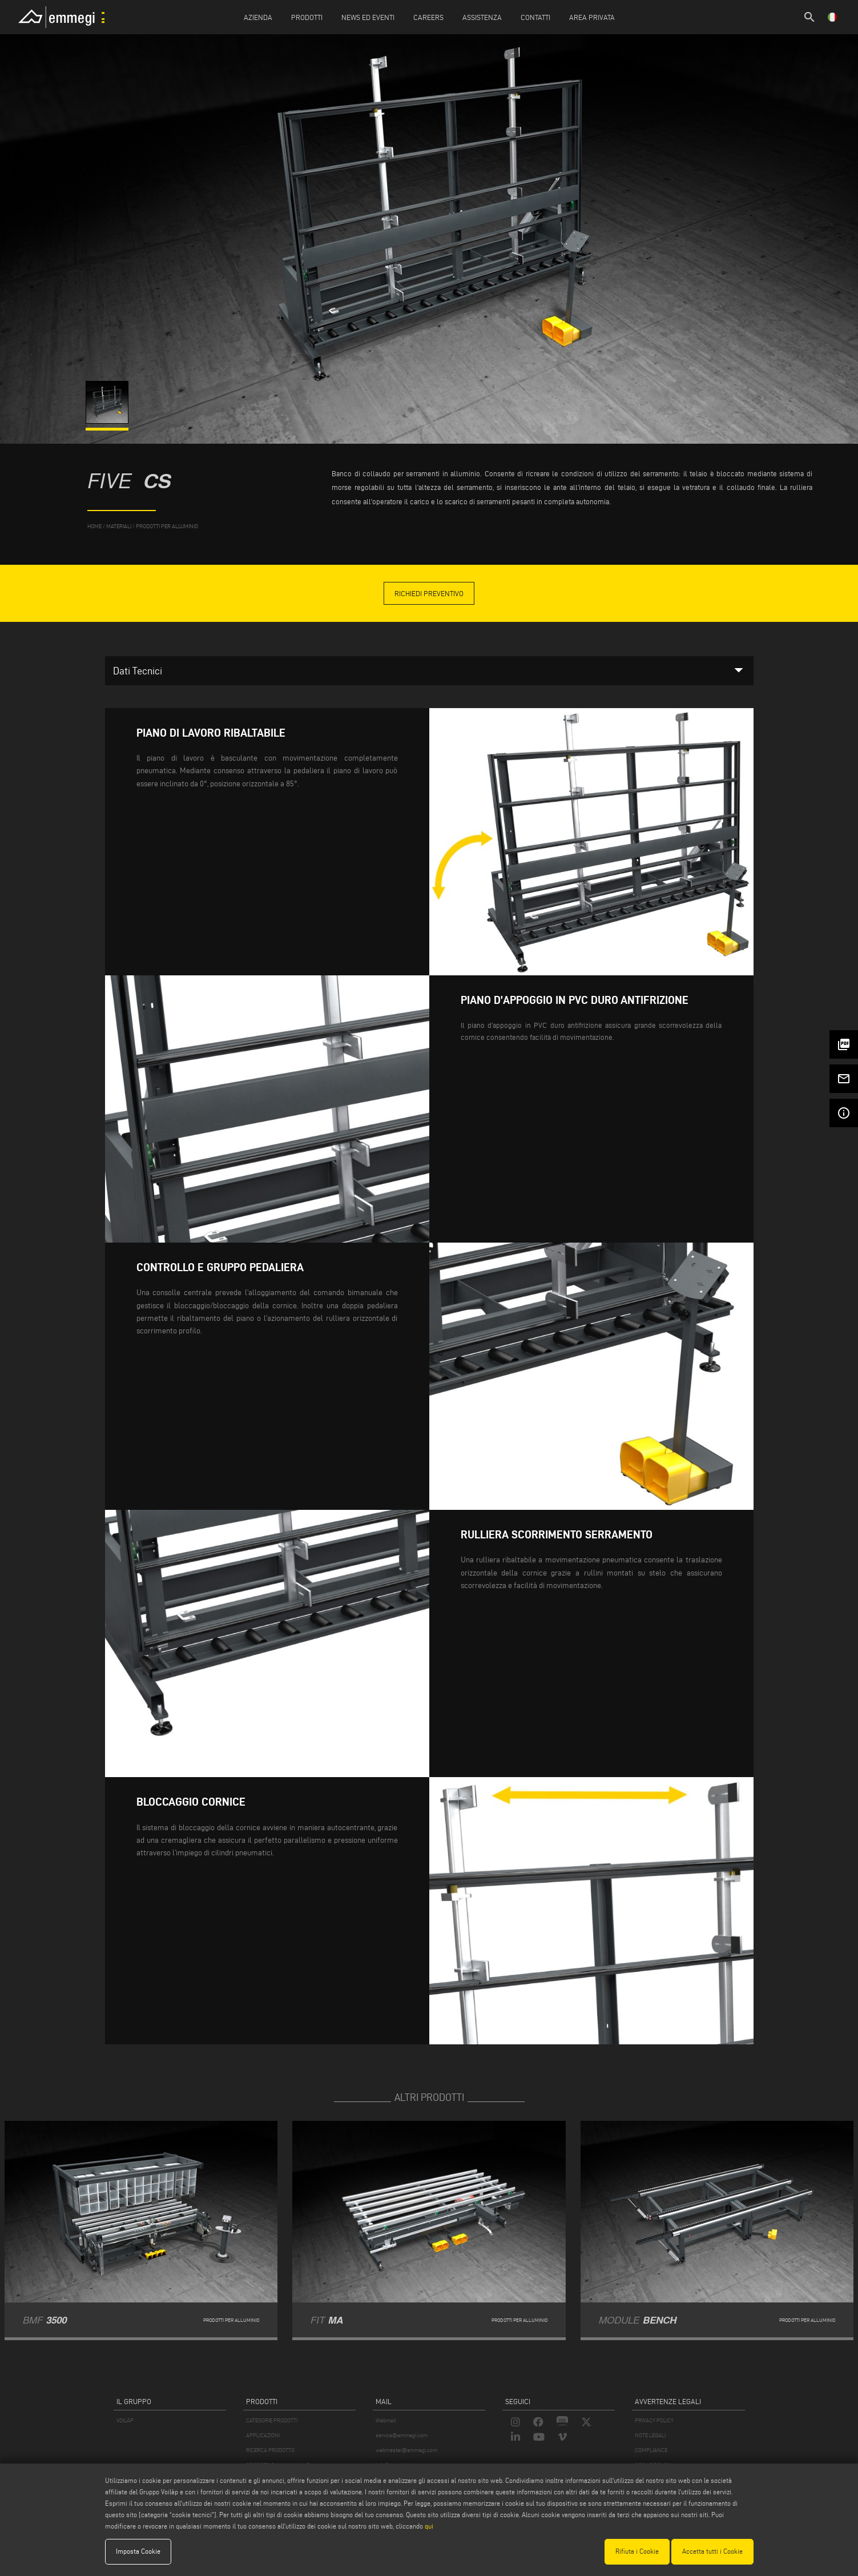  What do you see at coordinates (650, 2435) in the screenshot?
I see `NOTE LEGALI` at bounding box center [650, 2435].